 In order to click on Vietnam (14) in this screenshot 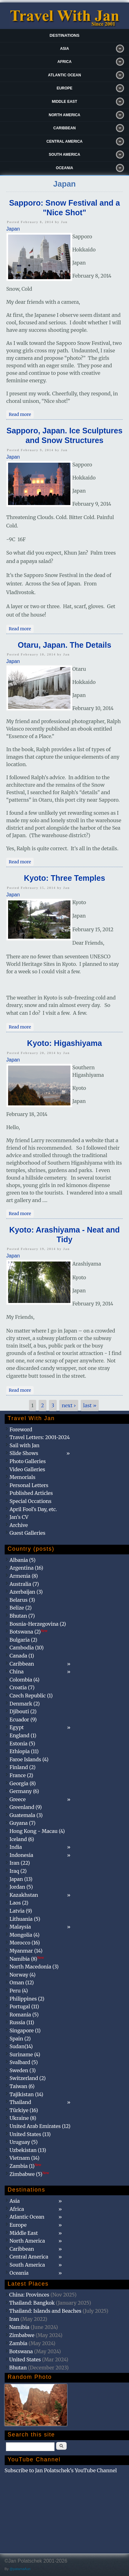, I will do `click(25, 2158)`.